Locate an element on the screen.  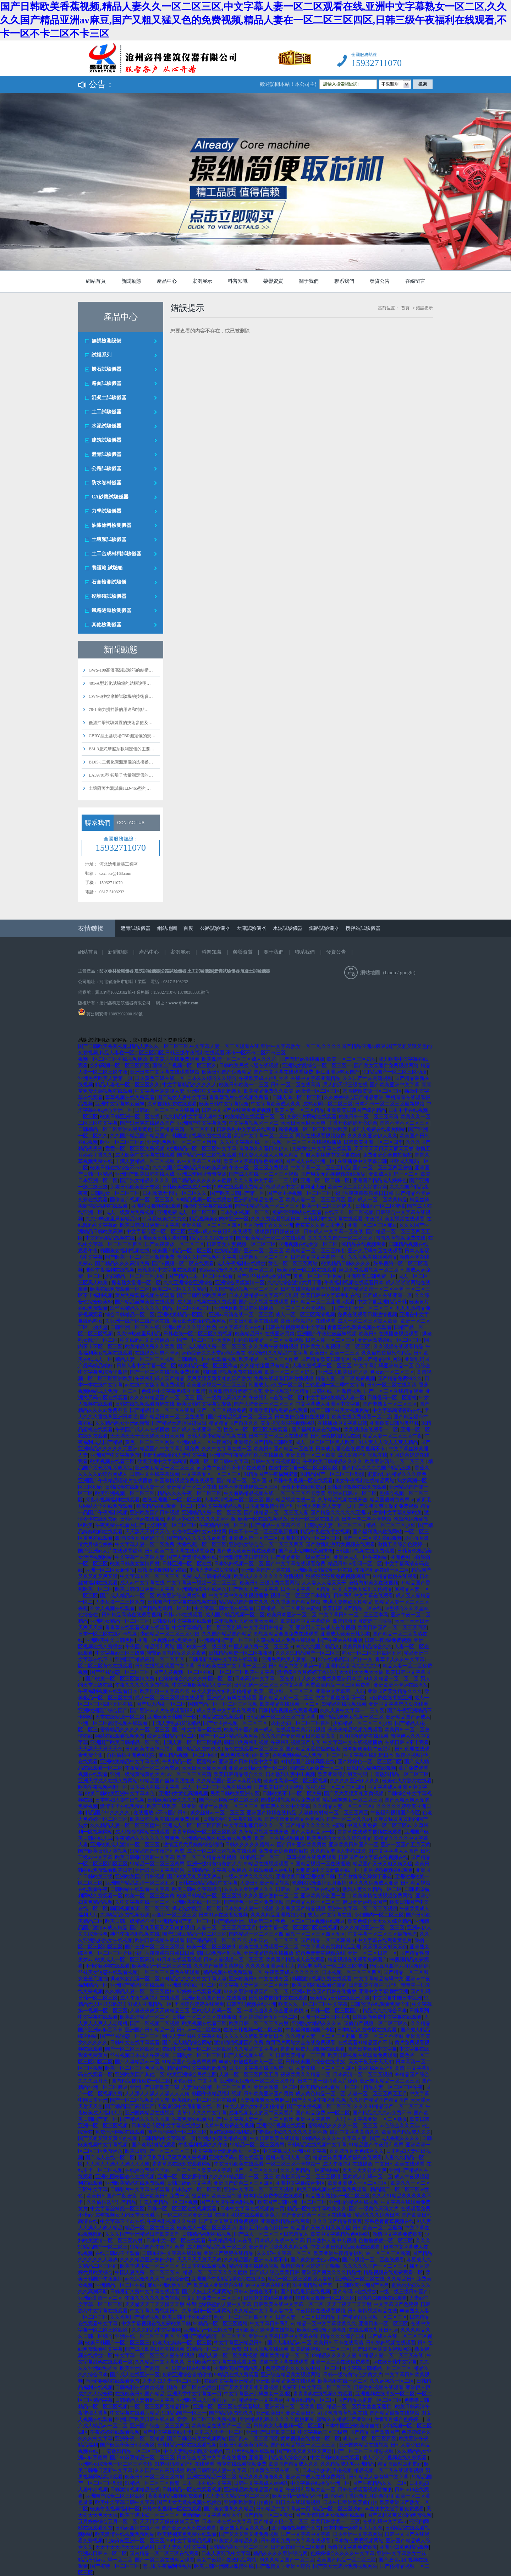
久久精品国产亚洲av麻豆不卡 is located at coordinates (256, 2259).